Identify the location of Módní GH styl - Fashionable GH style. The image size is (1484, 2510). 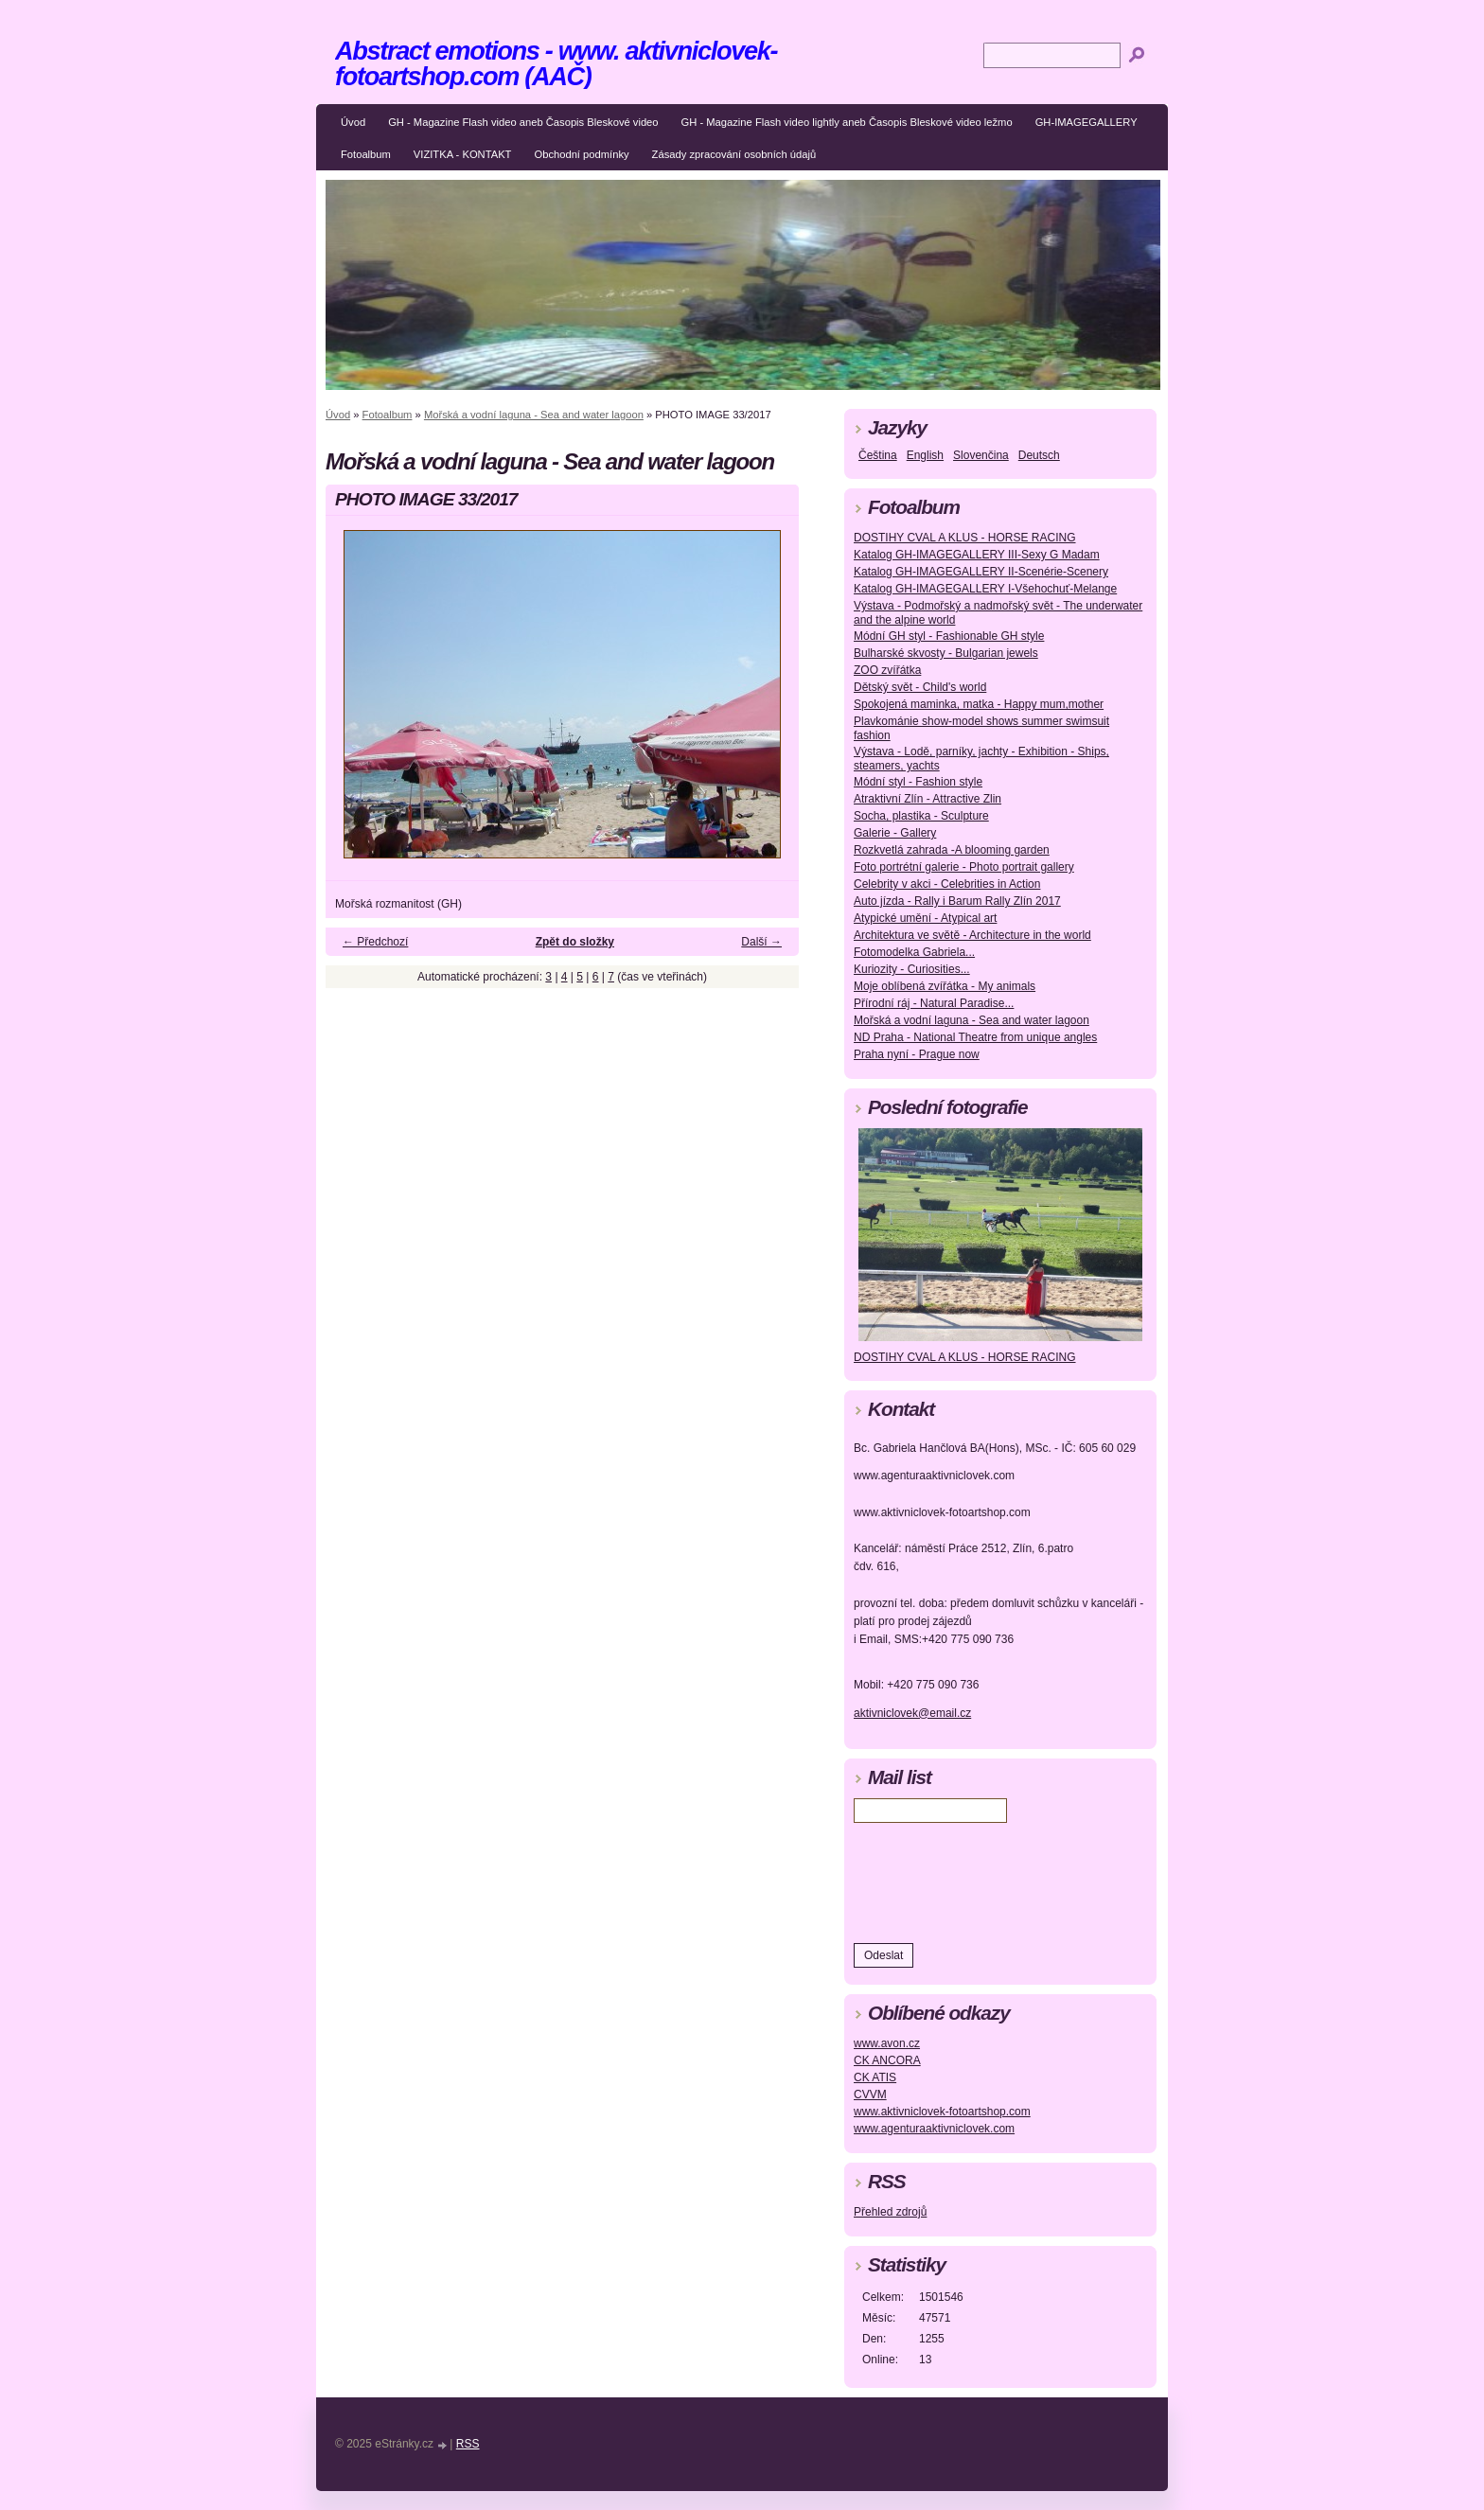
(949, 636).